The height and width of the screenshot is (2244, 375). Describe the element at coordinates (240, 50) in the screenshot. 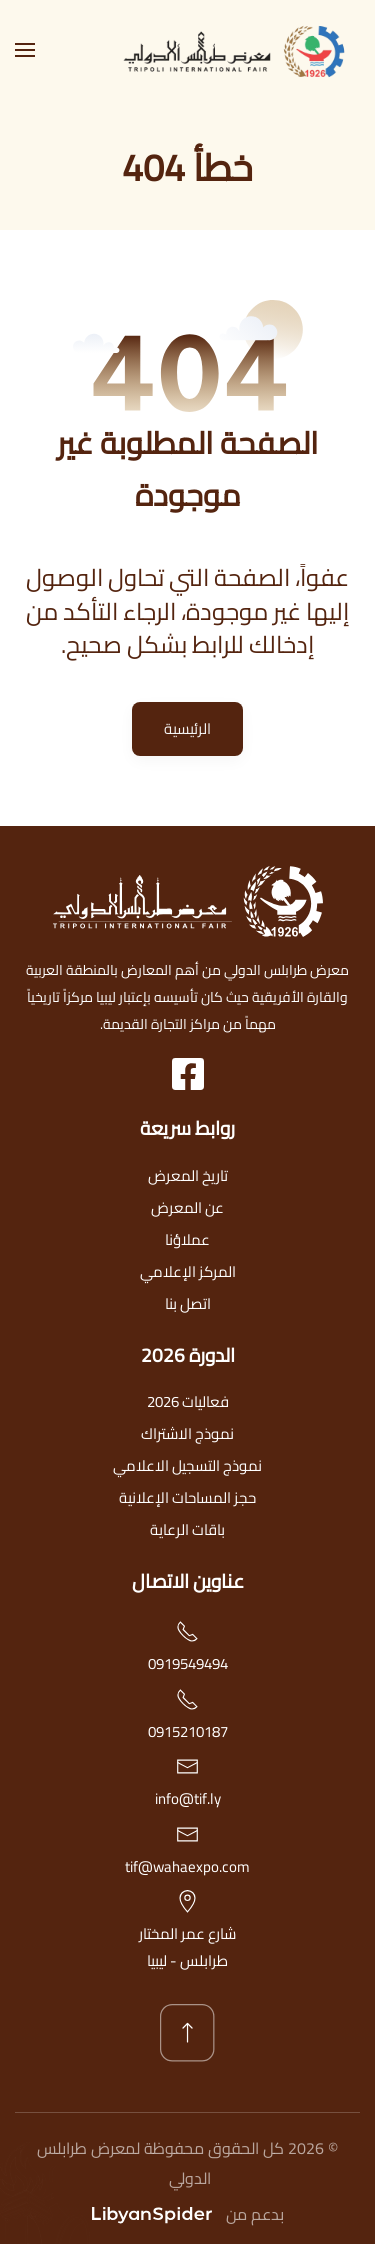

I see `[العودة الى الرئيسية]` at that location.